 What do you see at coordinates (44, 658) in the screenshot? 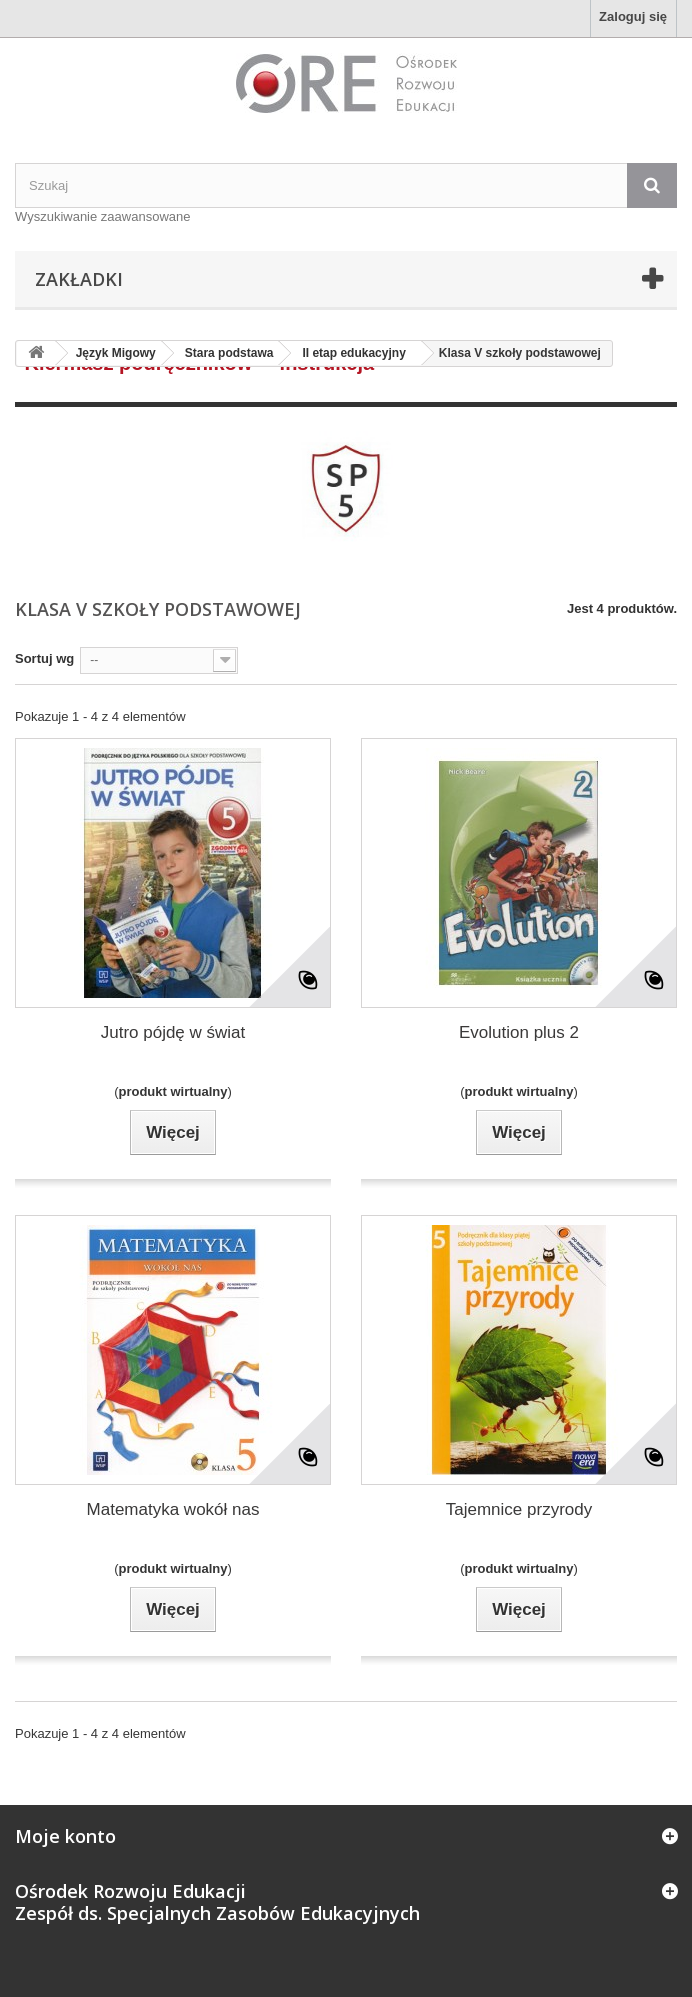
I see `Sortuj wg` at bounding box center [44, 658].